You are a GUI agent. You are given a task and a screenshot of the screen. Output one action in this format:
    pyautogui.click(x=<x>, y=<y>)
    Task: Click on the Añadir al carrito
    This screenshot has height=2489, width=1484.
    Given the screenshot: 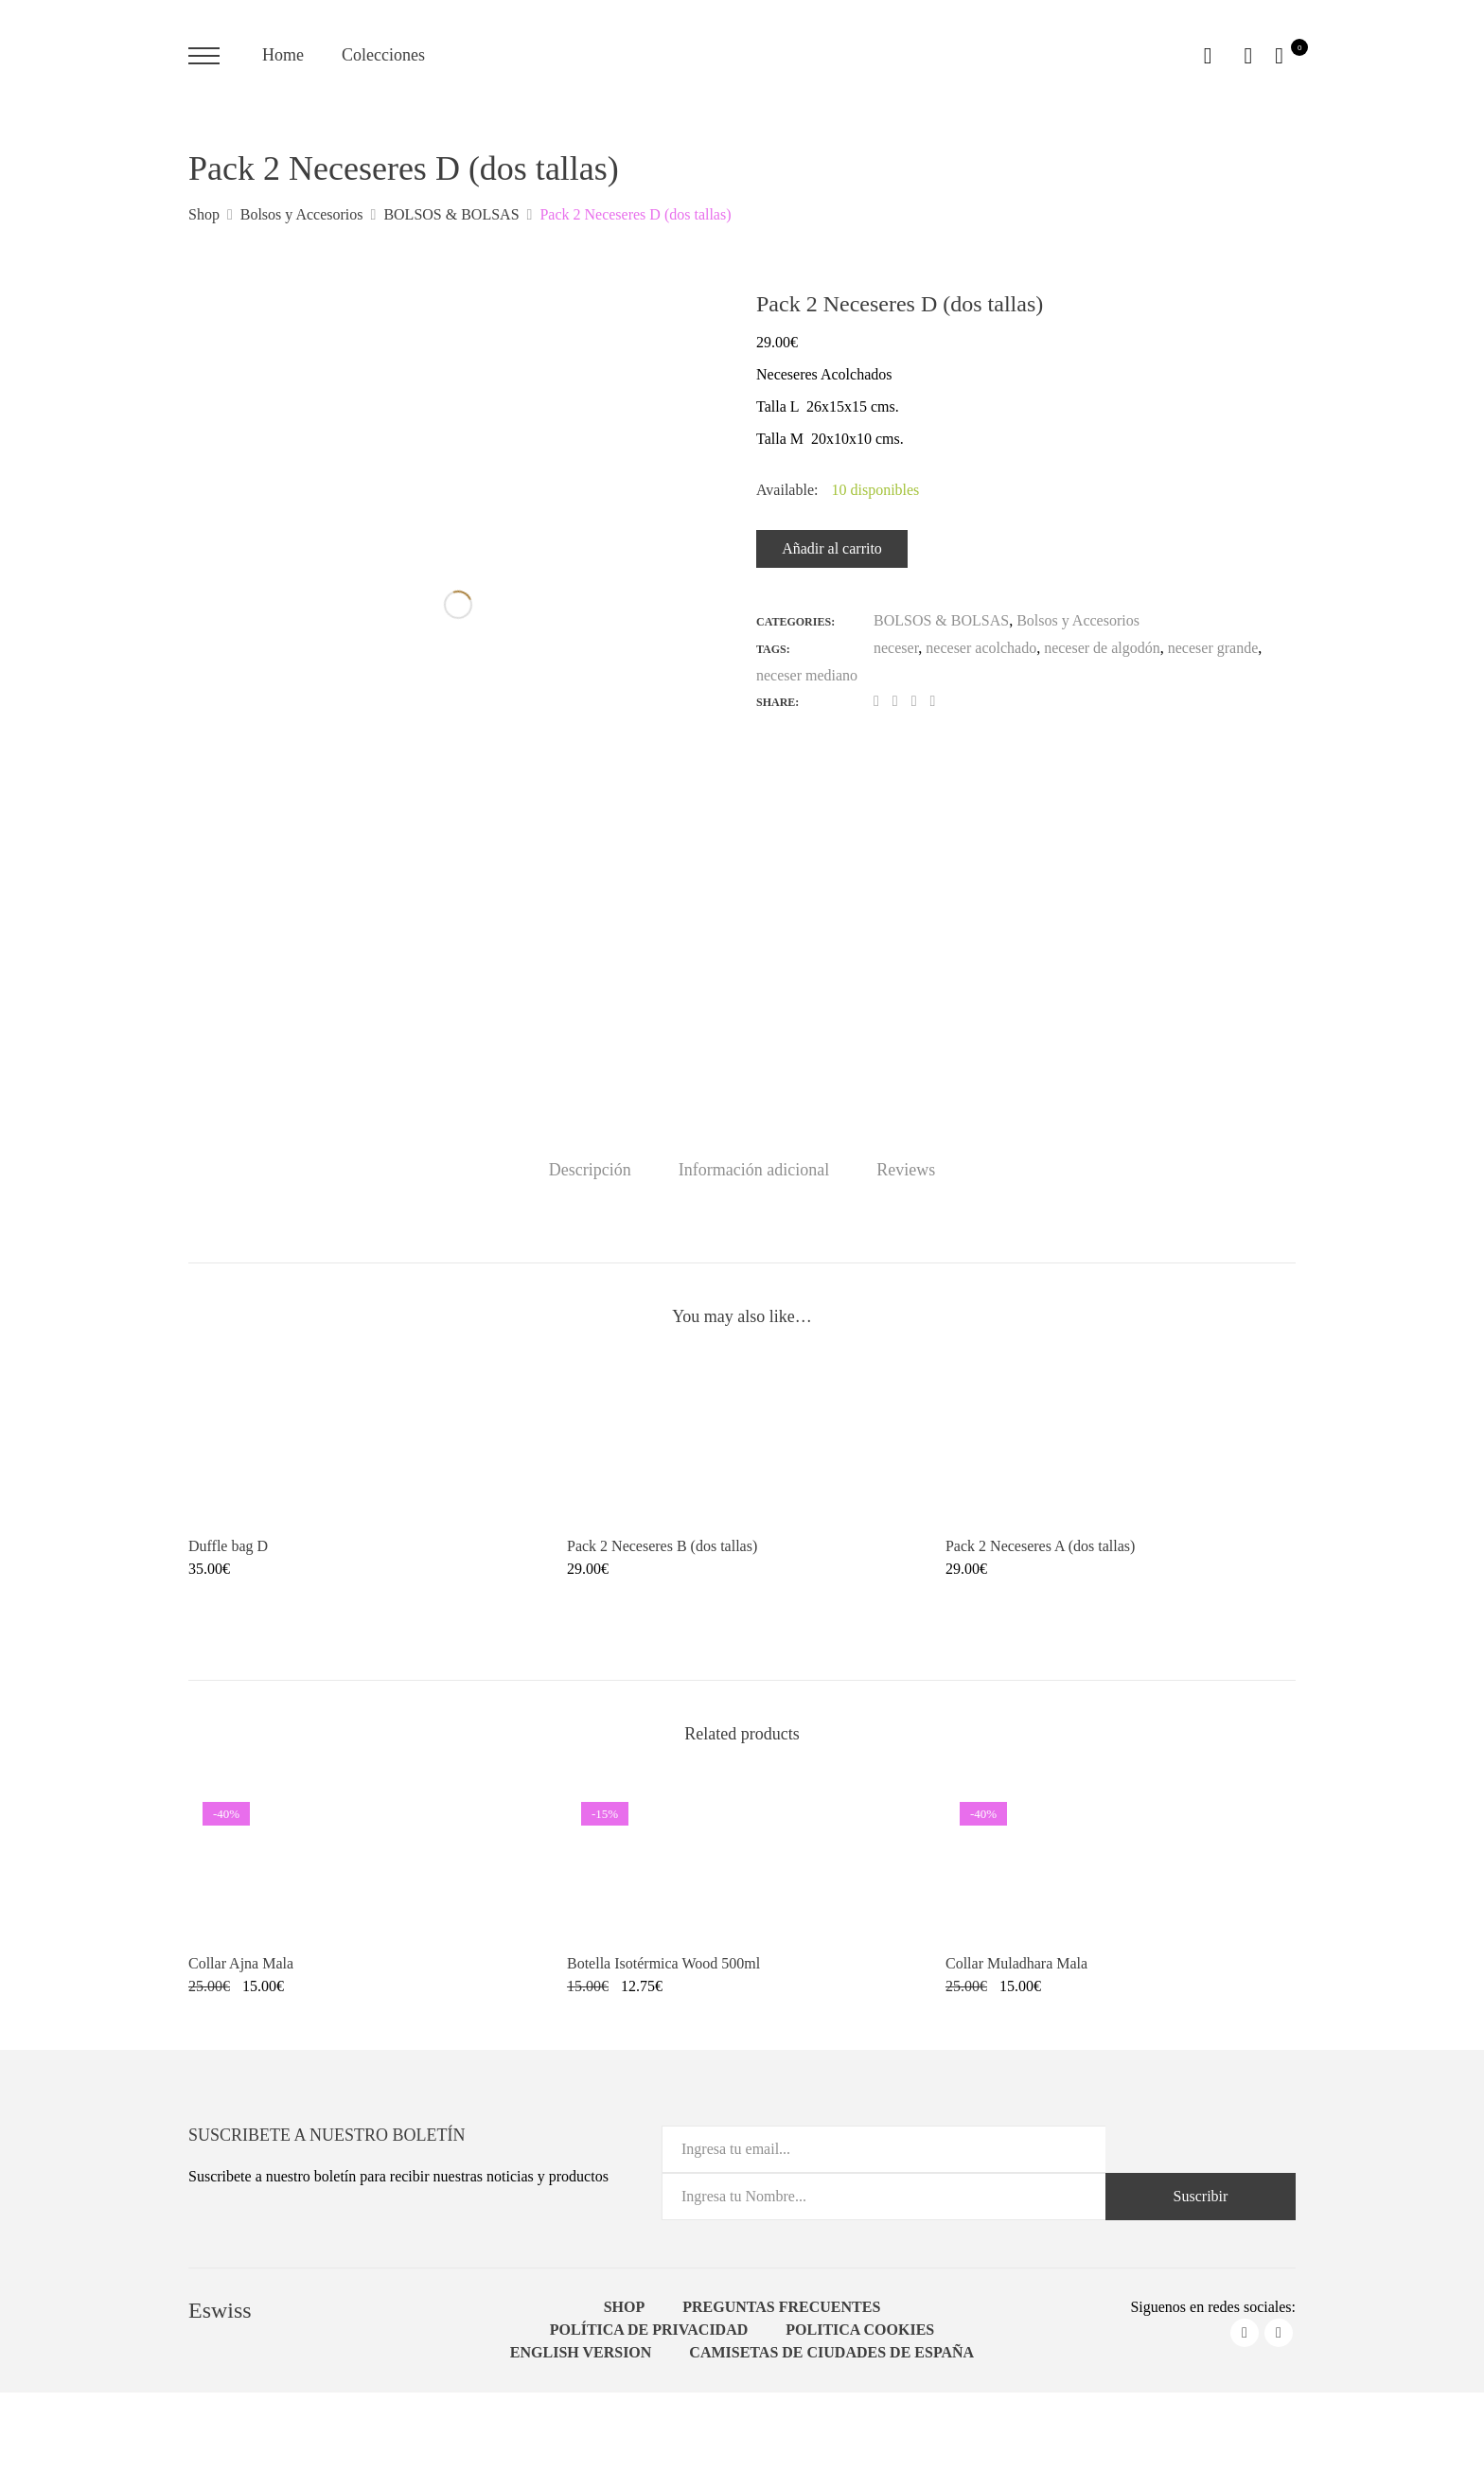 What is the action you would take?
    pyautogui.click(x=832, y=548)
    